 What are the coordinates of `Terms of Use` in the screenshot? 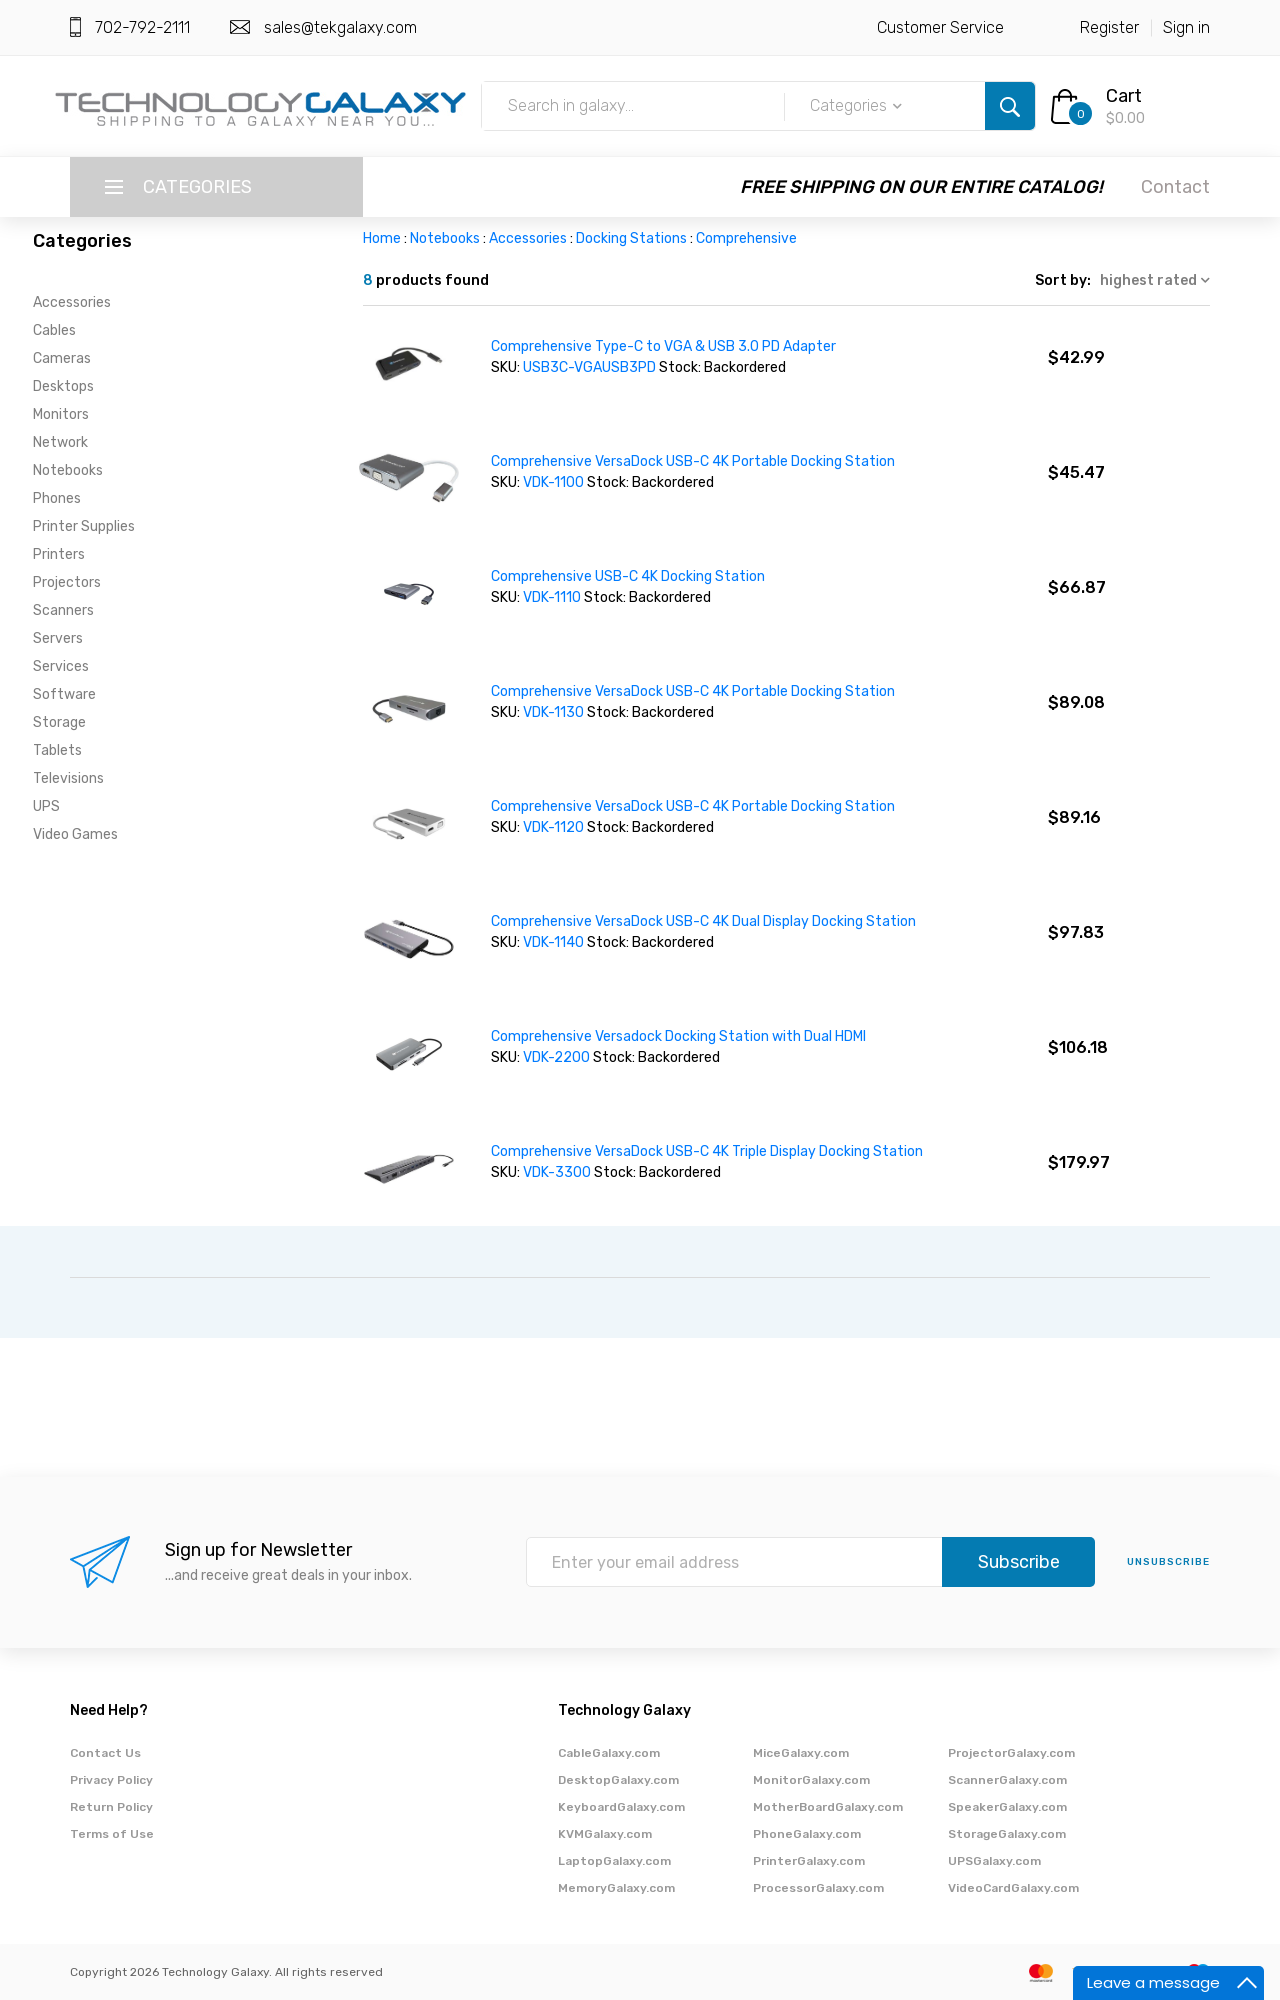 It's located at (112, 1834).